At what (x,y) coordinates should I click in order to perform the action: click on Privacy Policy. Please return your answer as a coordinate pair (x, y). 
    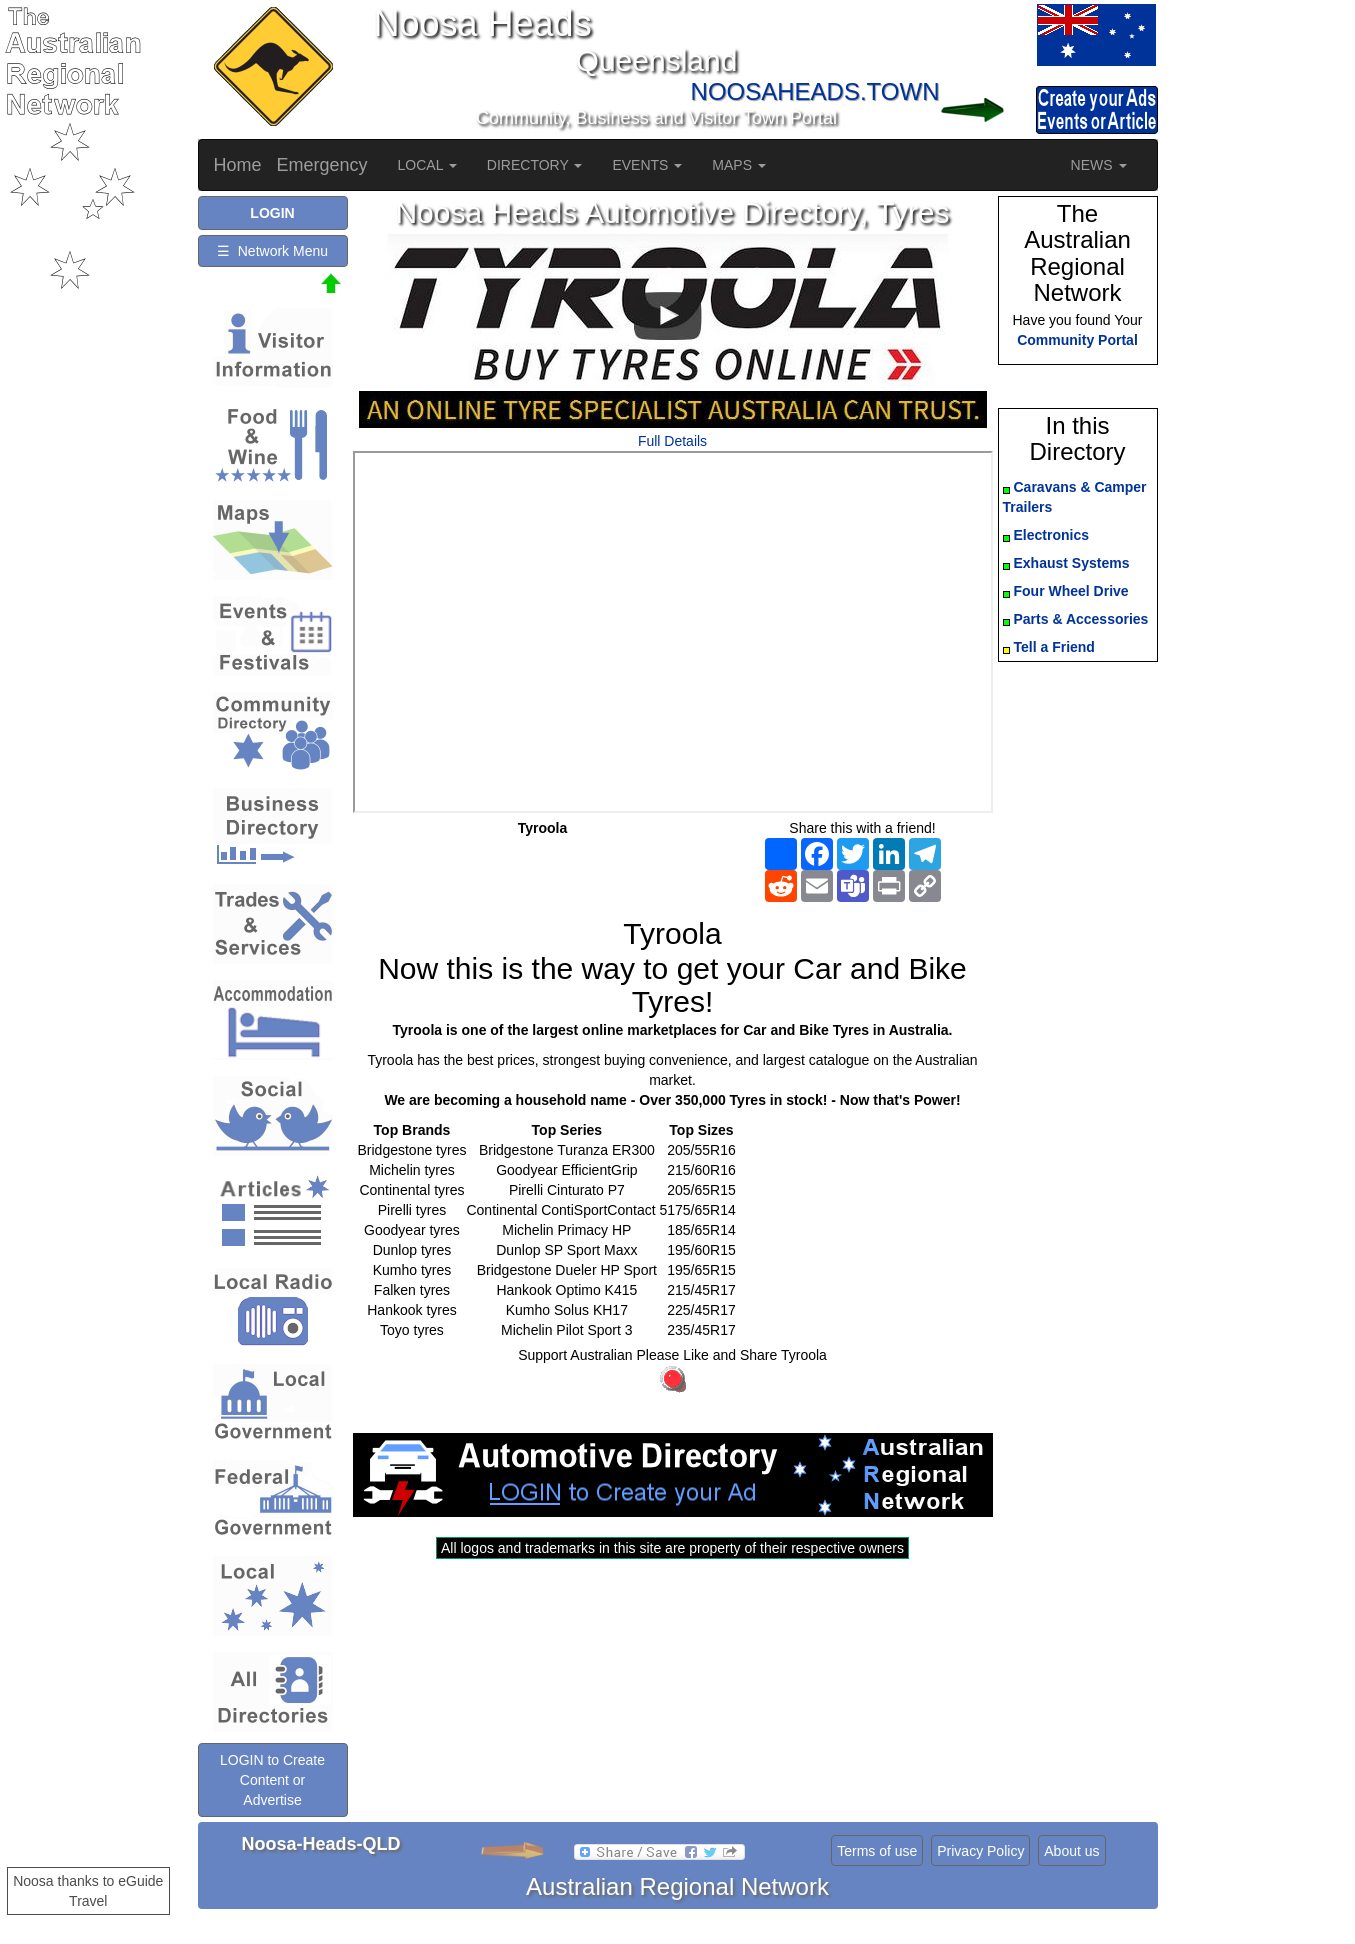
    Looking at the image, I should click on (980, 1851).